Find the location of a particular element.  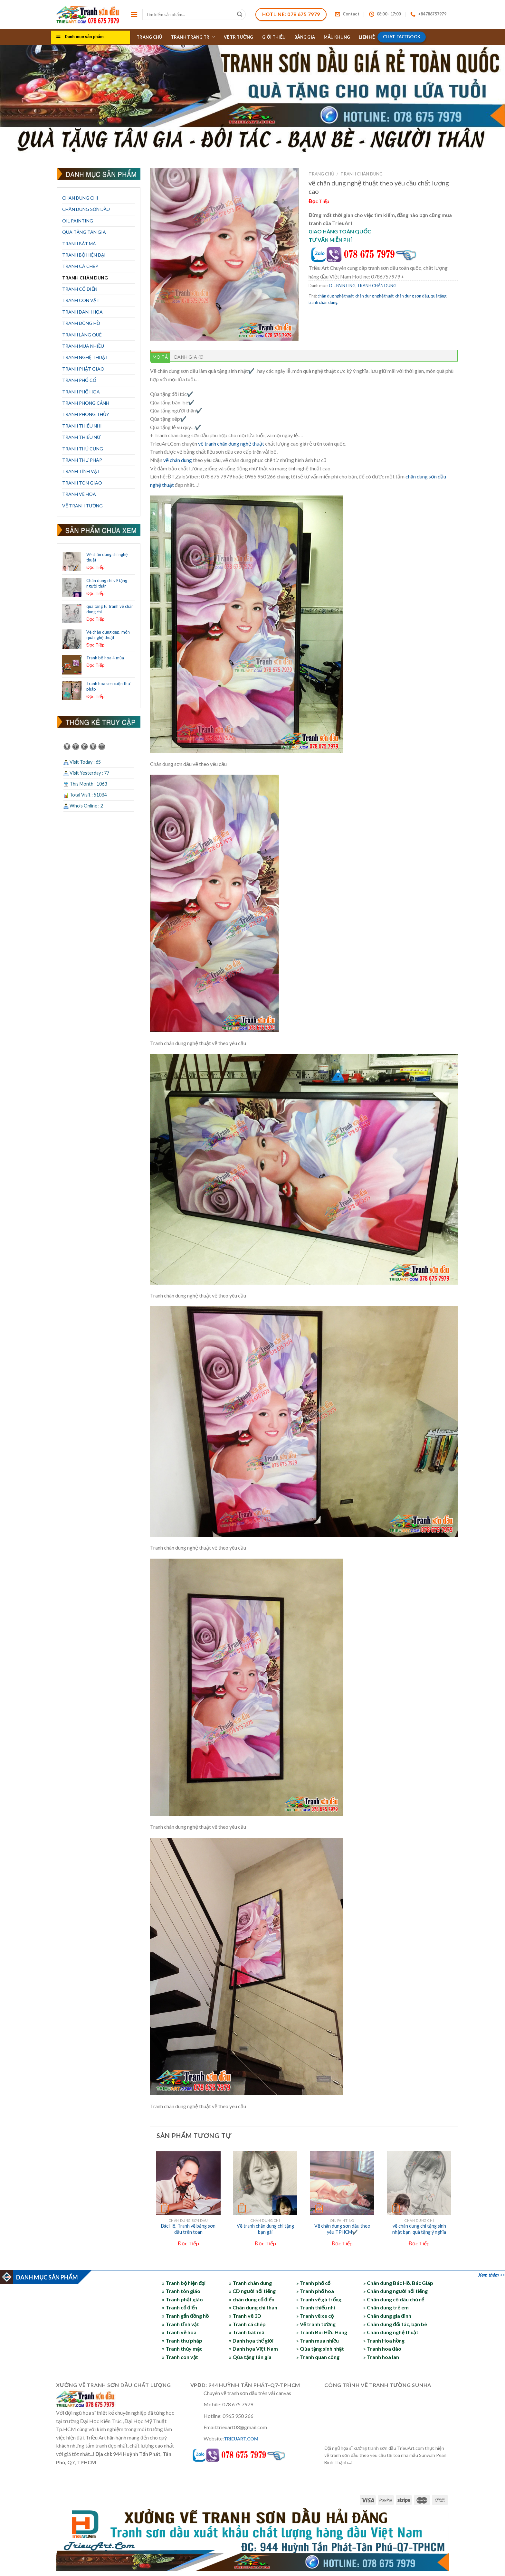

» Tranh quan công is located at coordinates (317, 2357).